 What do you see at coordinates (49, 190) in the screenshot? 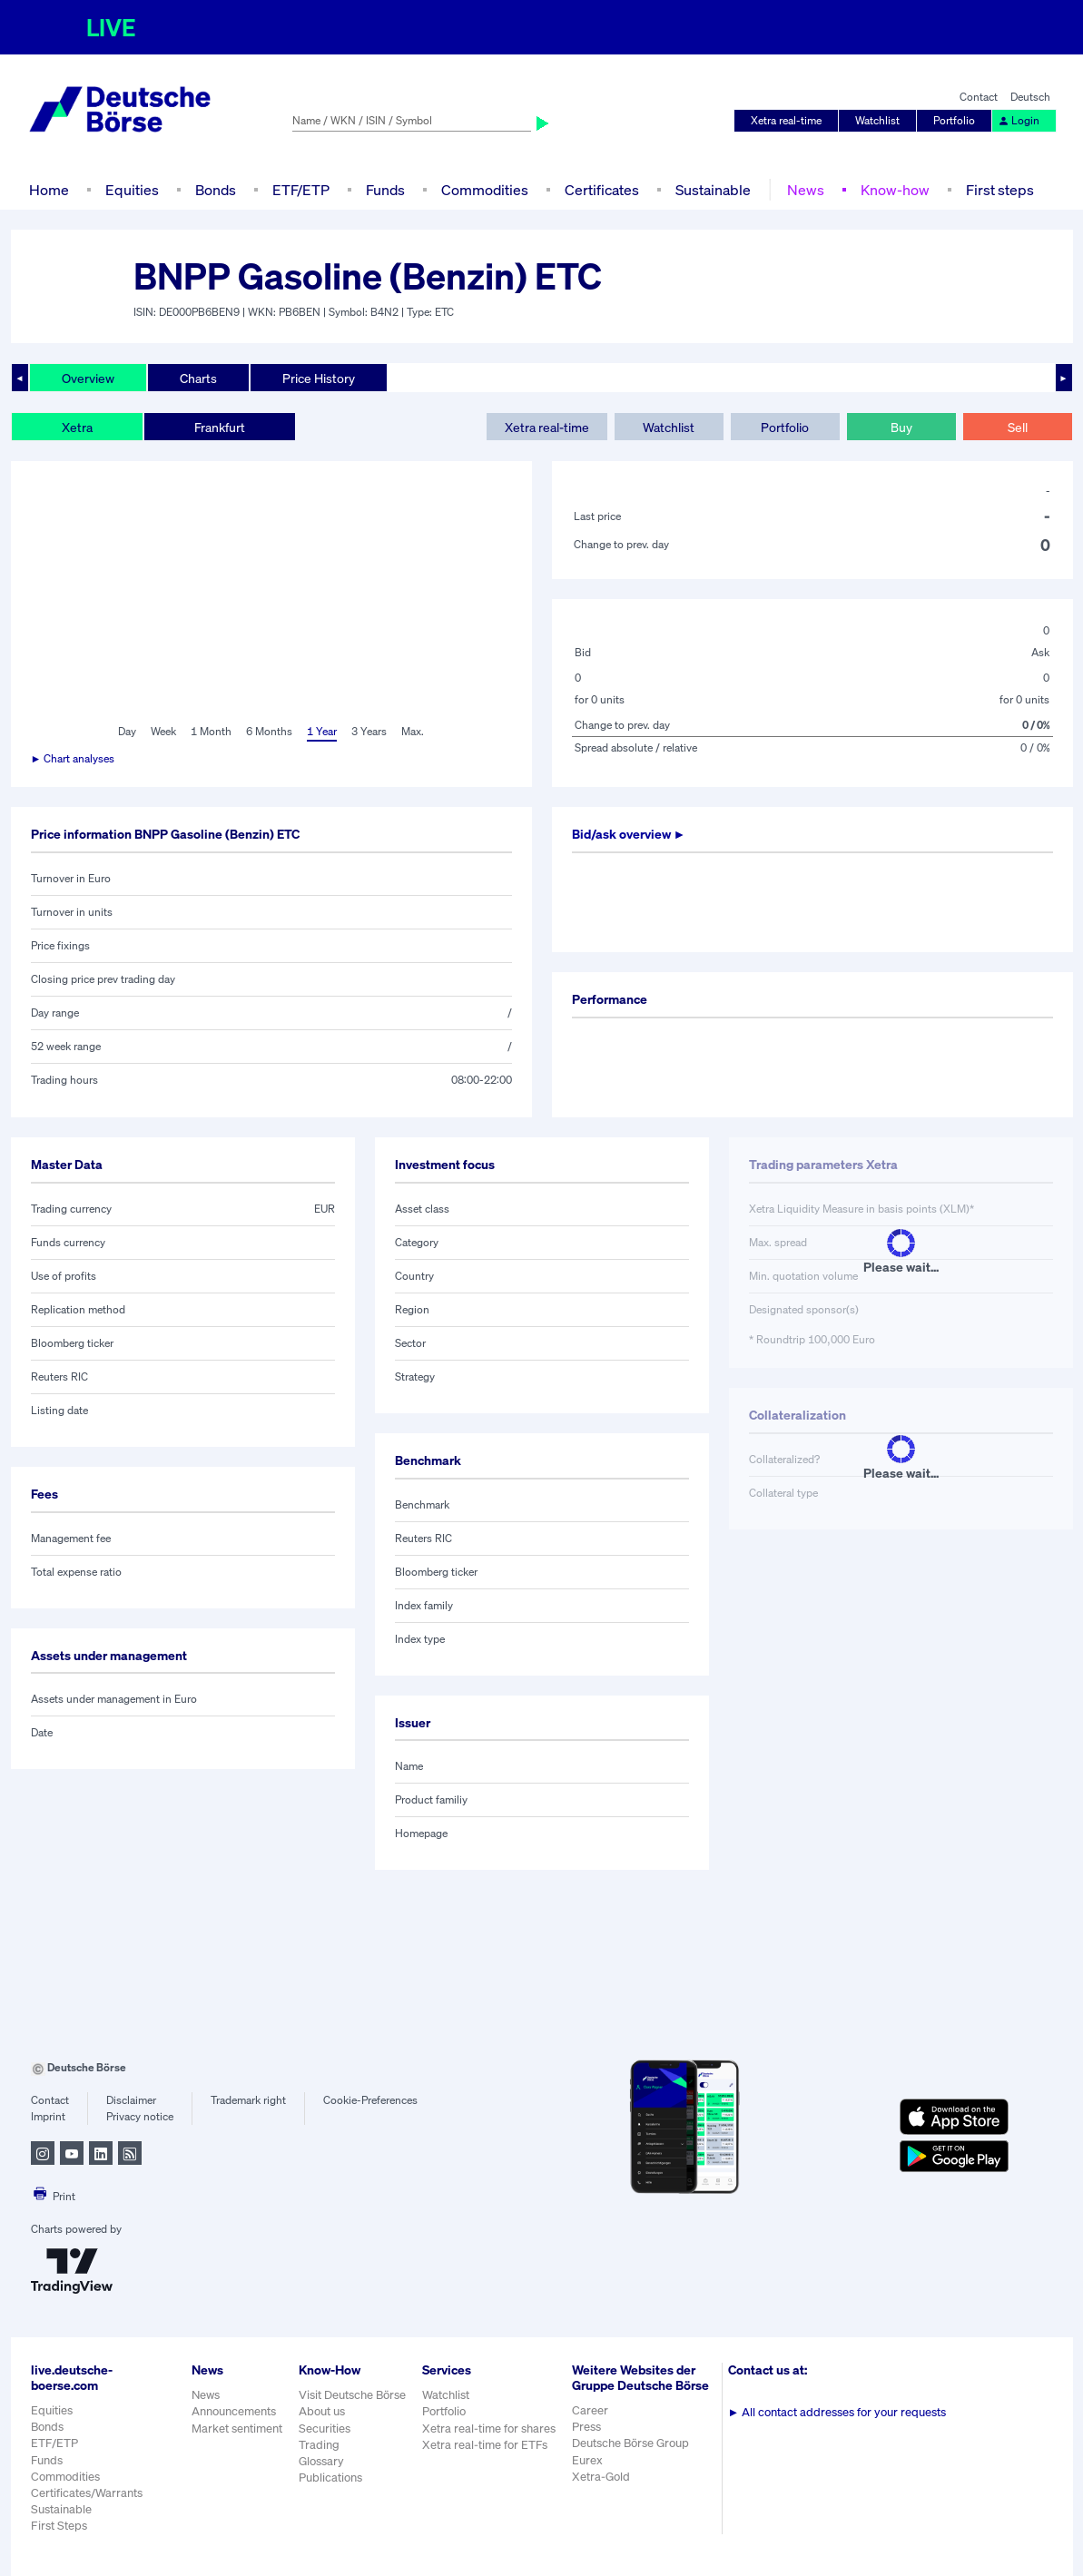
I see `Home` at bounding box center [49, 190].